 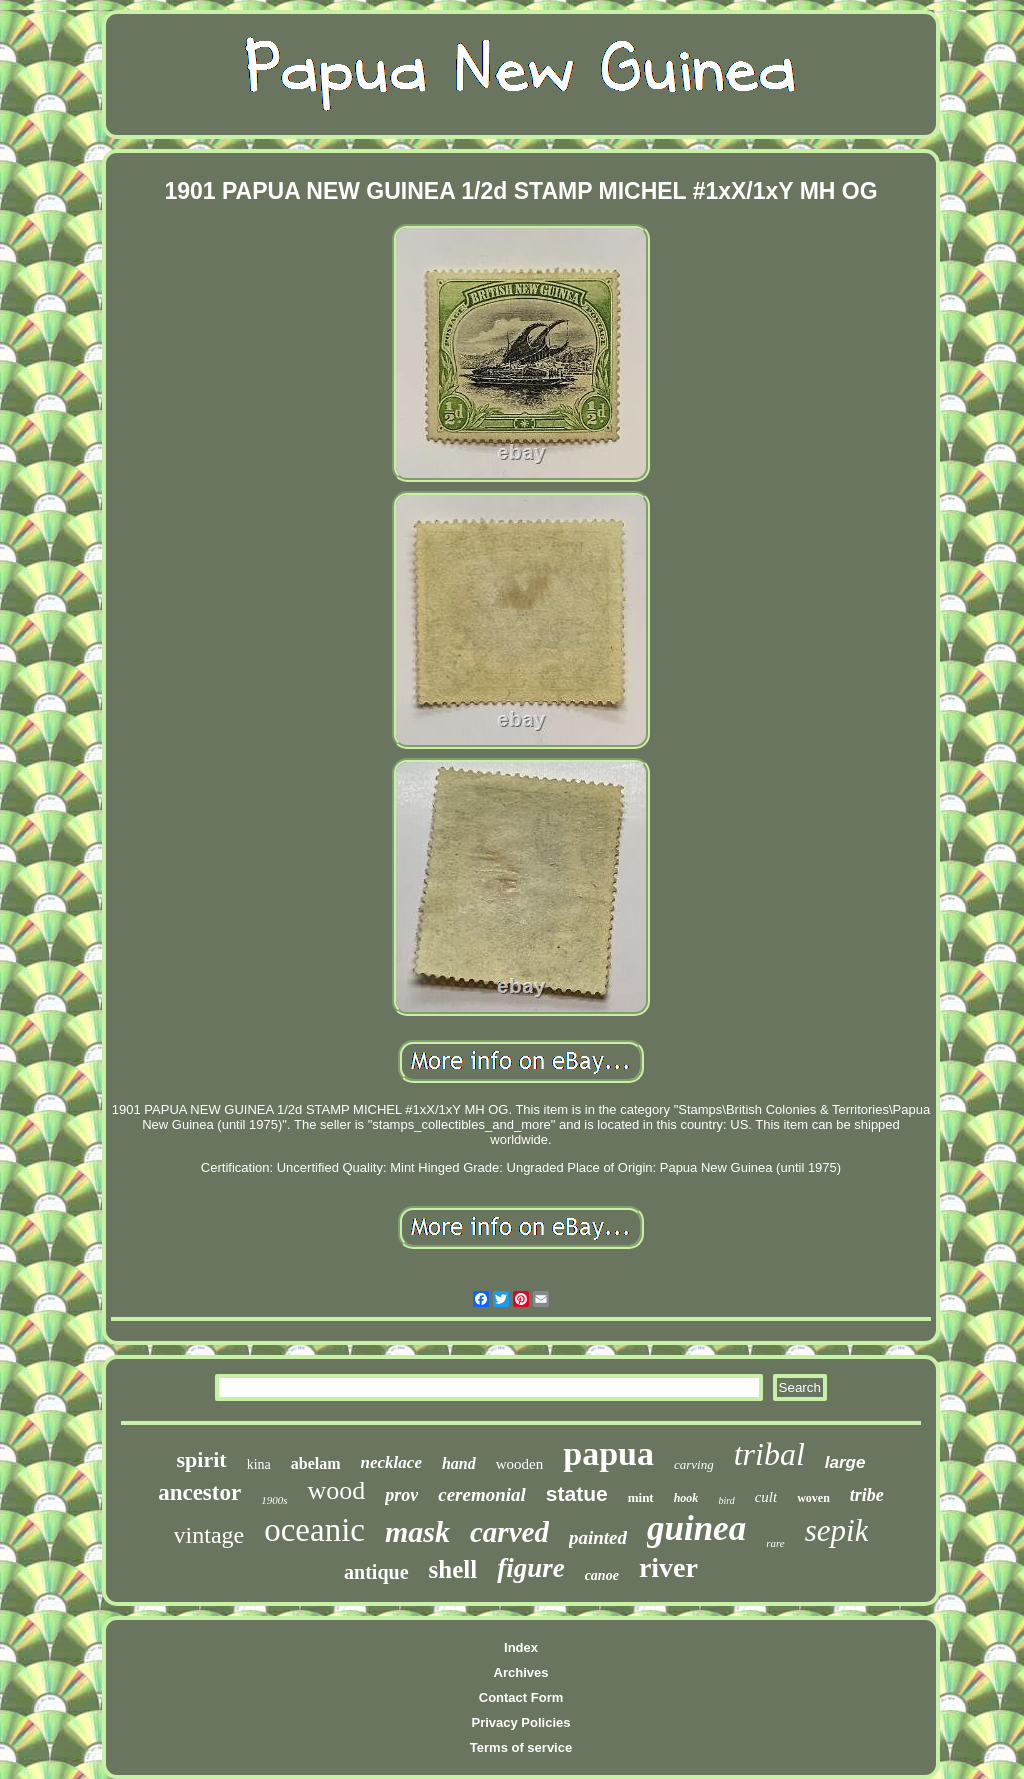 I want to click on guinea, so click(x=696, y=1528).